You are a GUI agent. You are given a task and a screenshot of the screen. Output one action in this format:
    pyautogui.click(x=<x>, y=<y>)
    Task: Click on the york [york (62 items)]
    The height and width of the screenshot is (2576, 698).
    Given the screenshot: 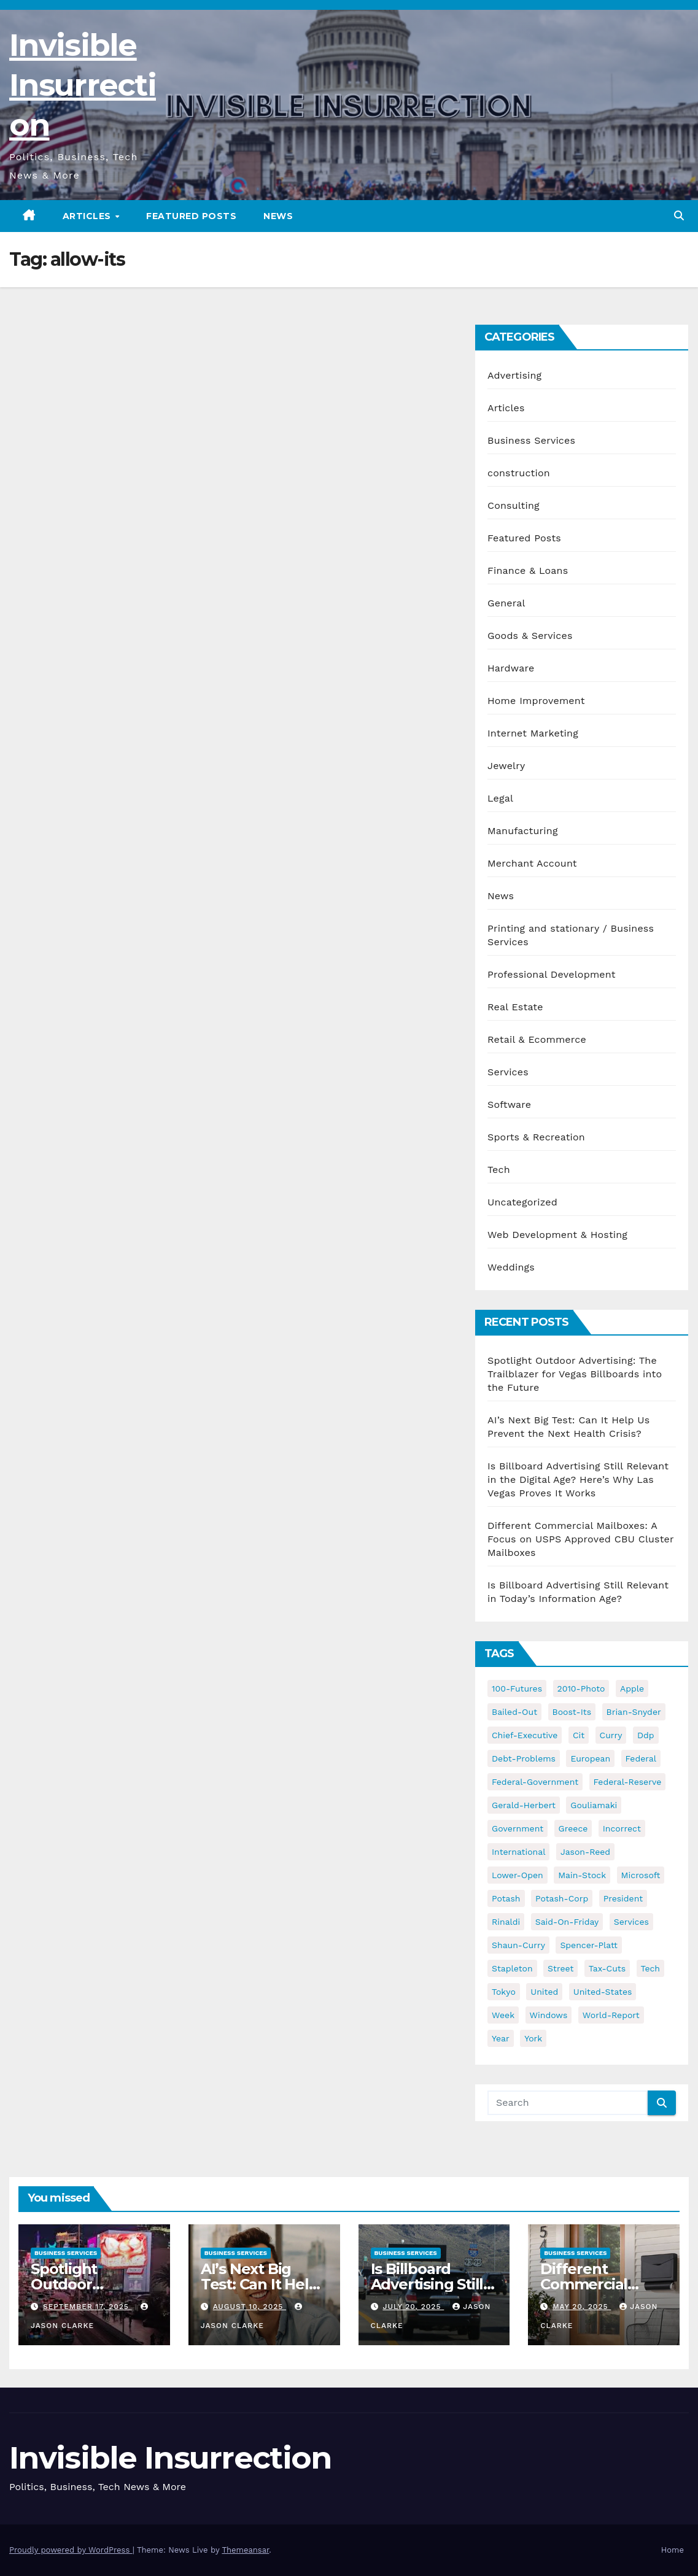 What is the action you would take?
    pyautogui.click(x=533, y=2038)
    